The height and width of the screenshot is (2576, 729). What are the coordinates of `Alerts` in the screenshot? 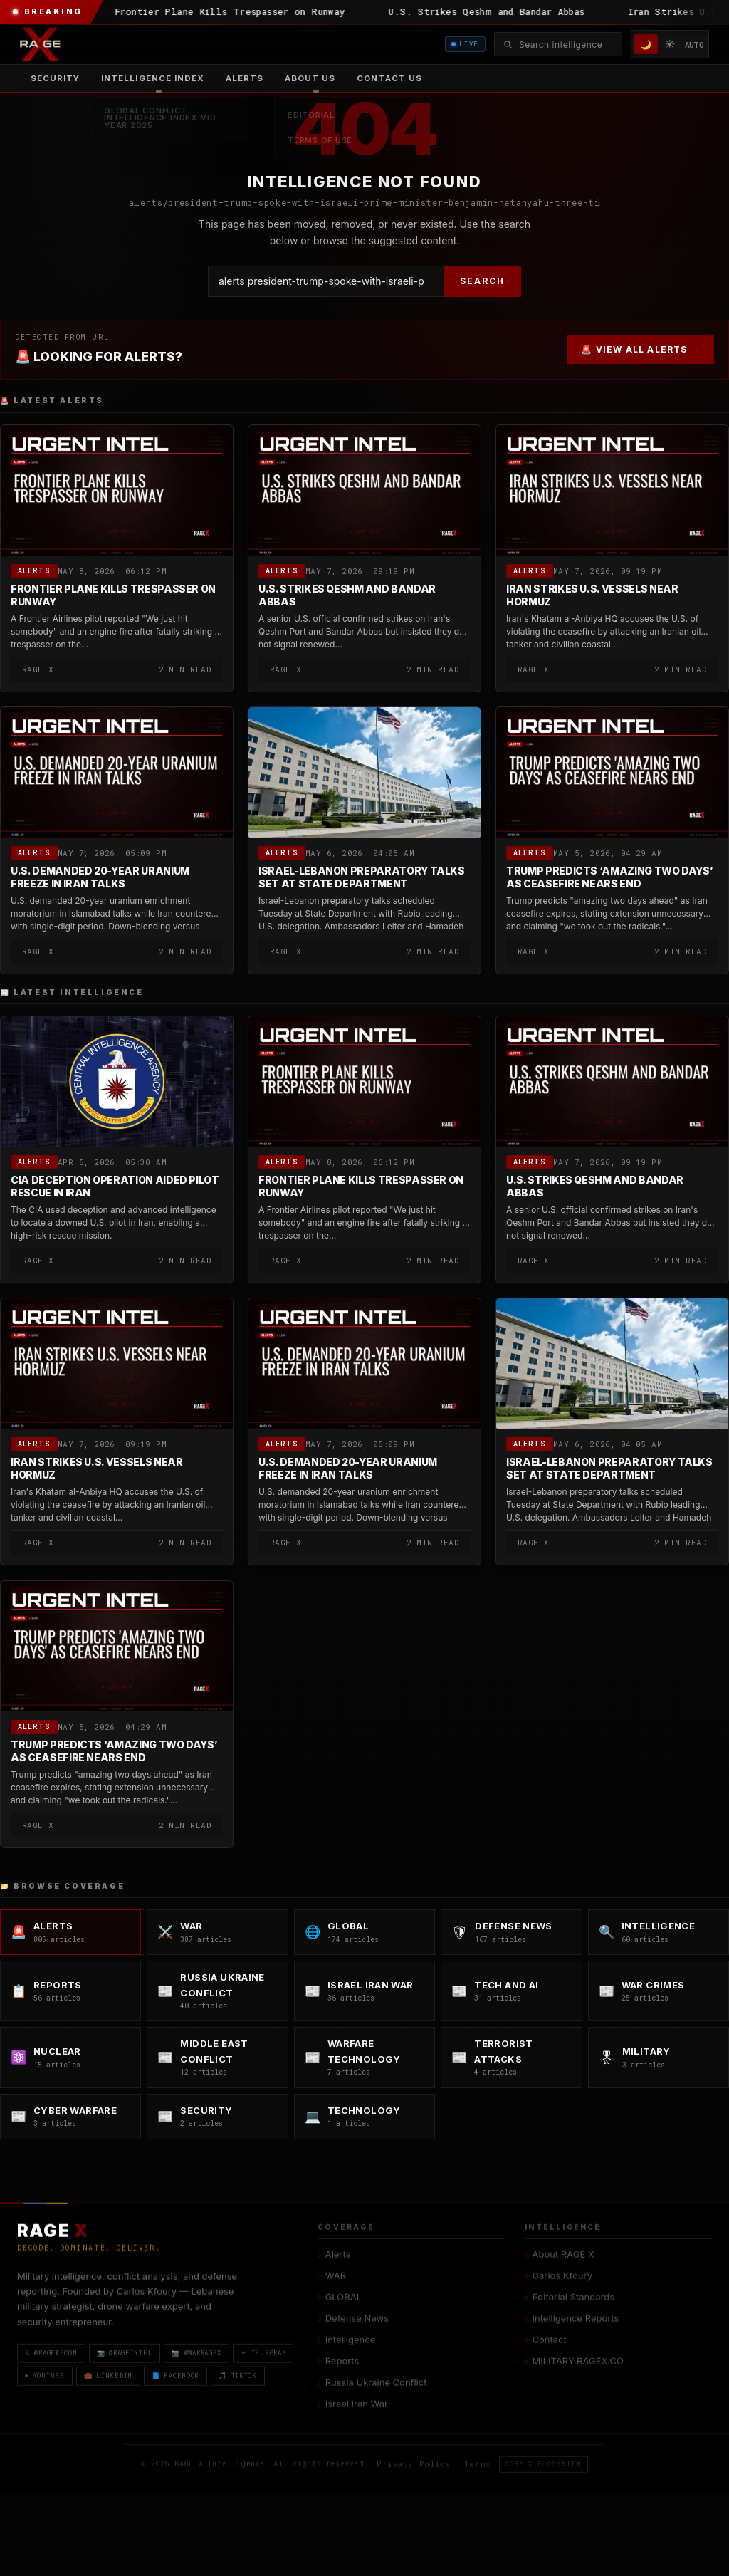 It's located at (244, 78).